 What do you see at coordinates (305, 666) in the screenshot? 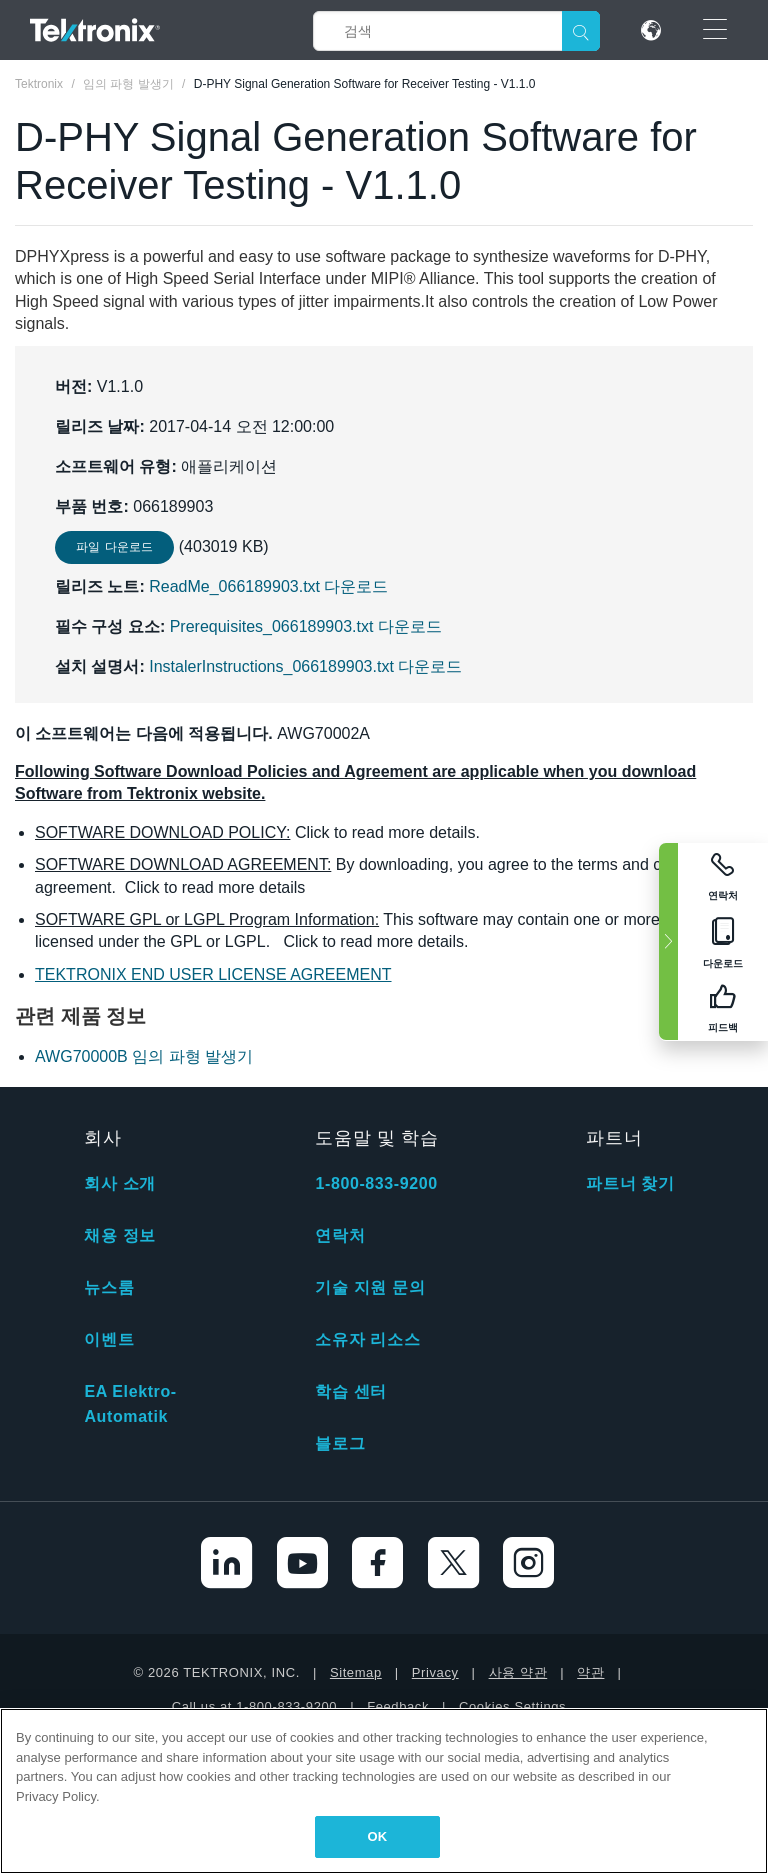
I see `InstalerInstructions_066189903.txt 다운로드` at bounding box center [305, 666].